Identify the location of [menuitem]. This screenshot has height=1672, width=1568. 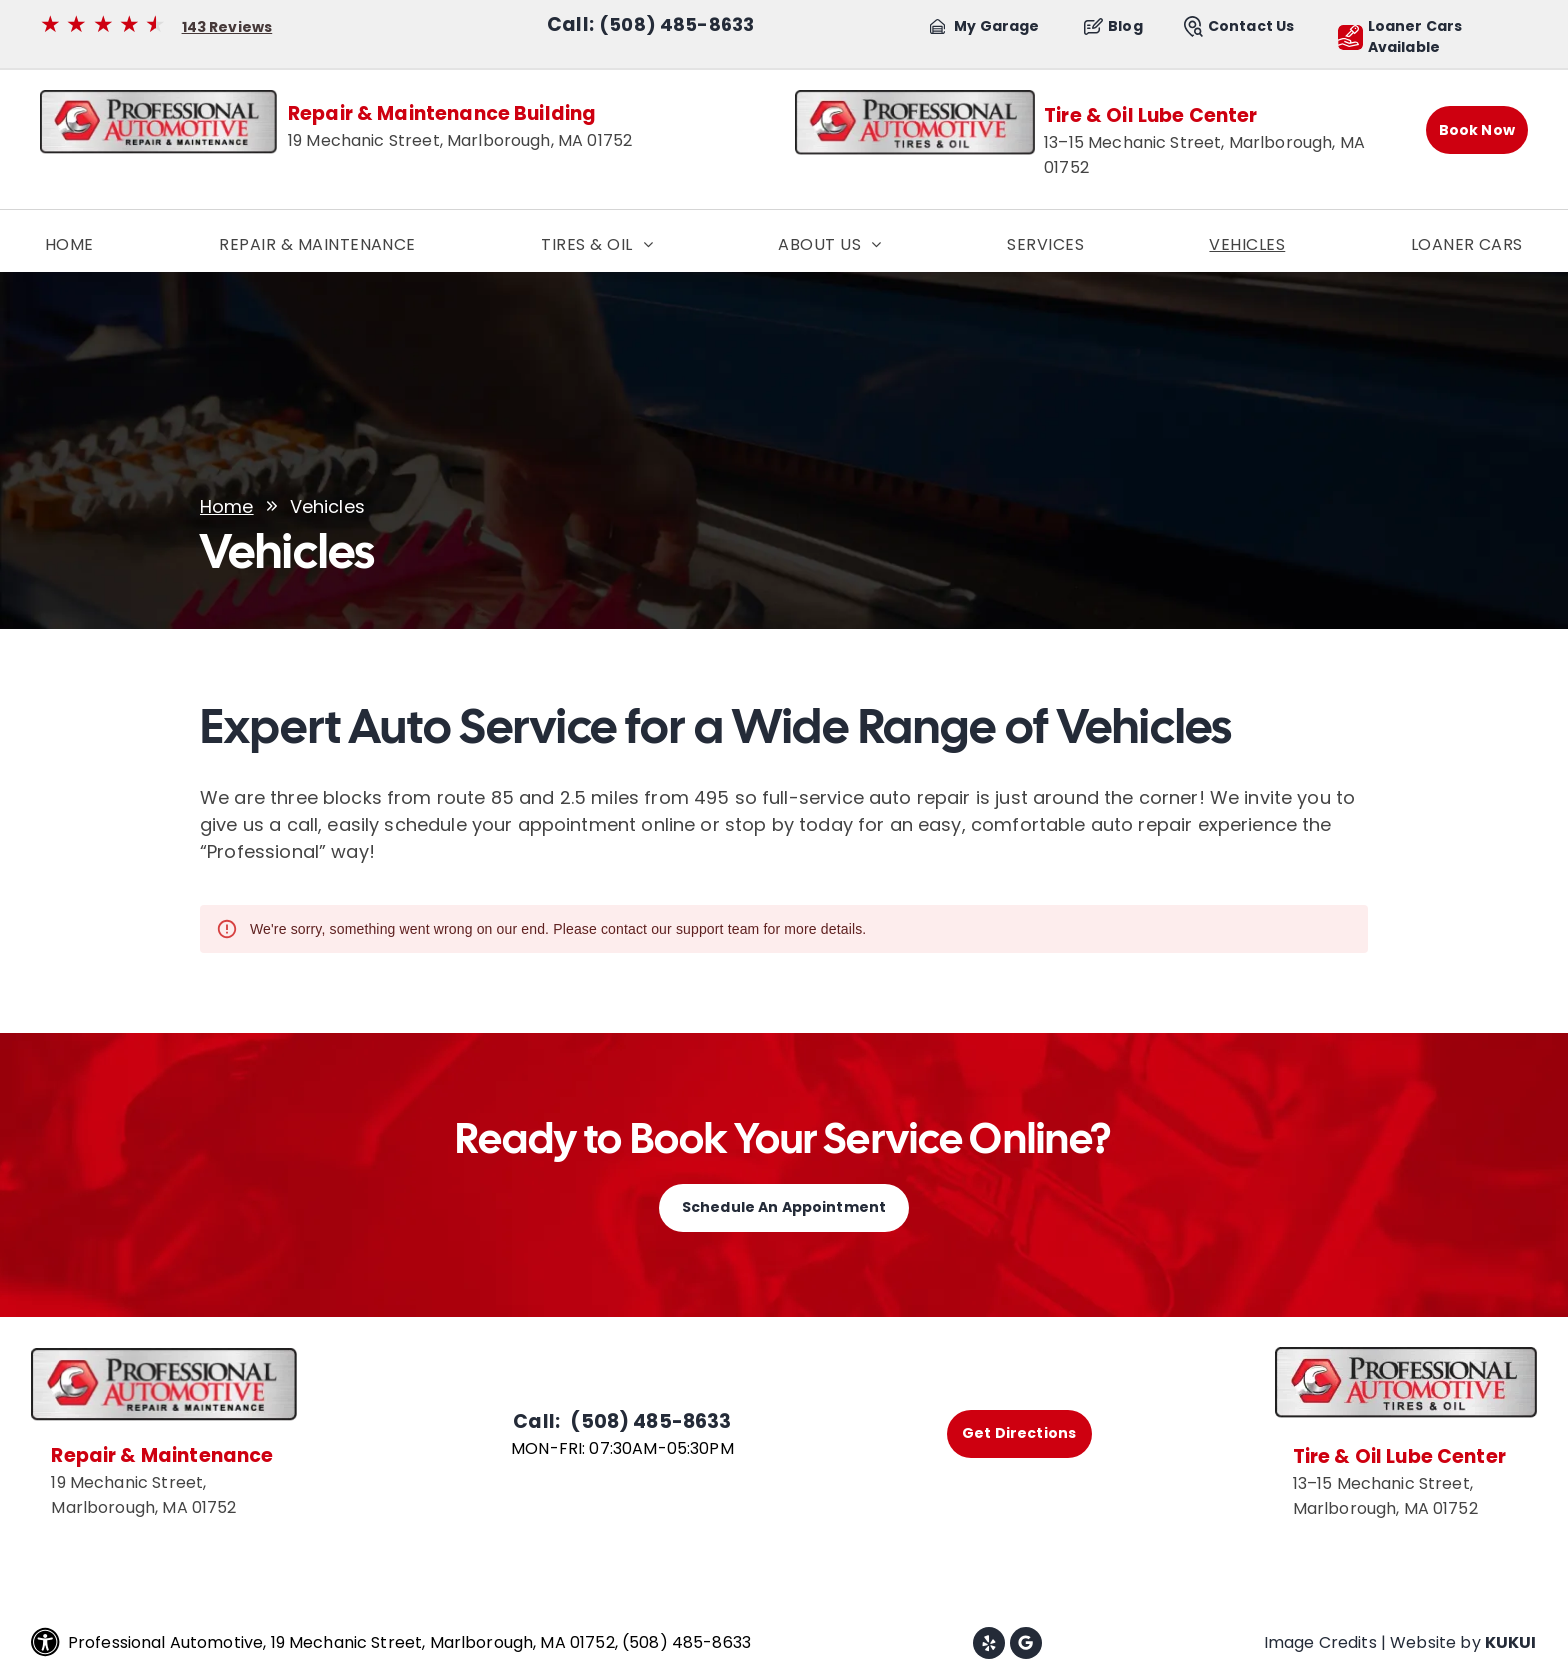
(69, 244).